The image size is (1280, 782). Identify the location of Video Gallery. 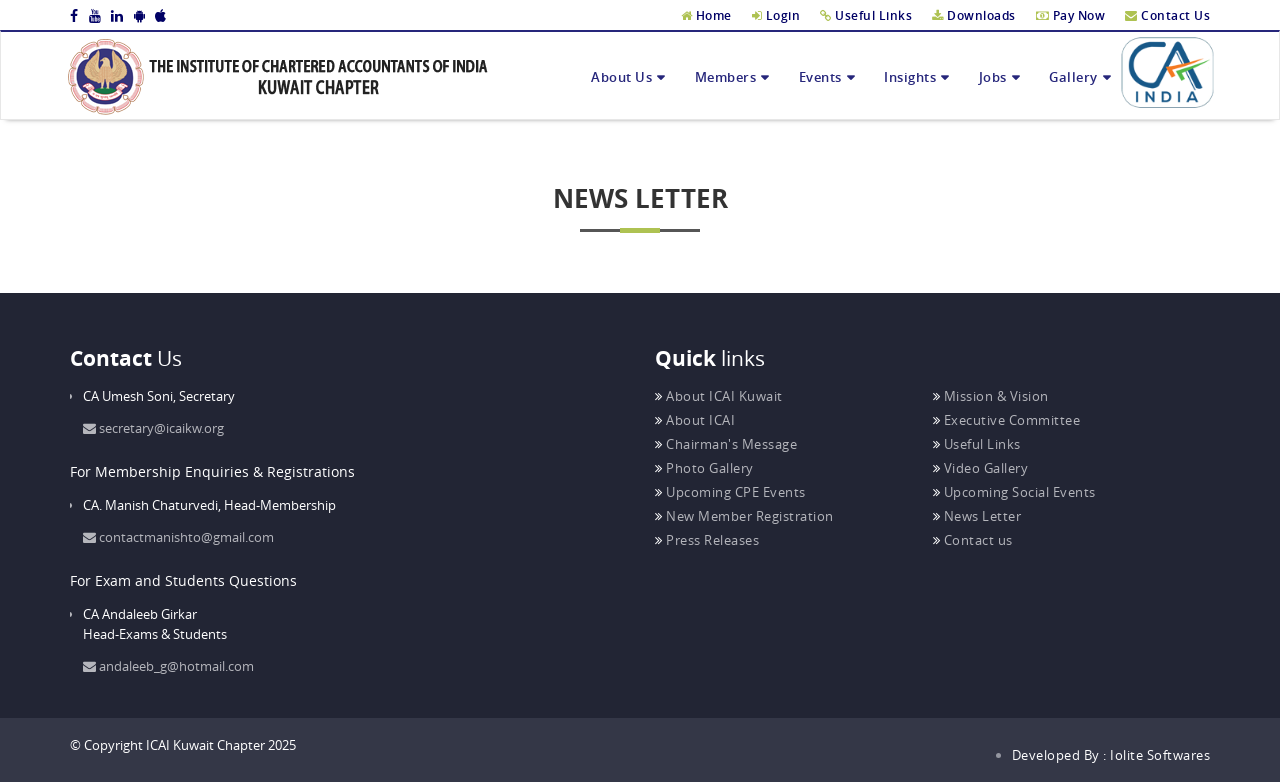
(981, 468).